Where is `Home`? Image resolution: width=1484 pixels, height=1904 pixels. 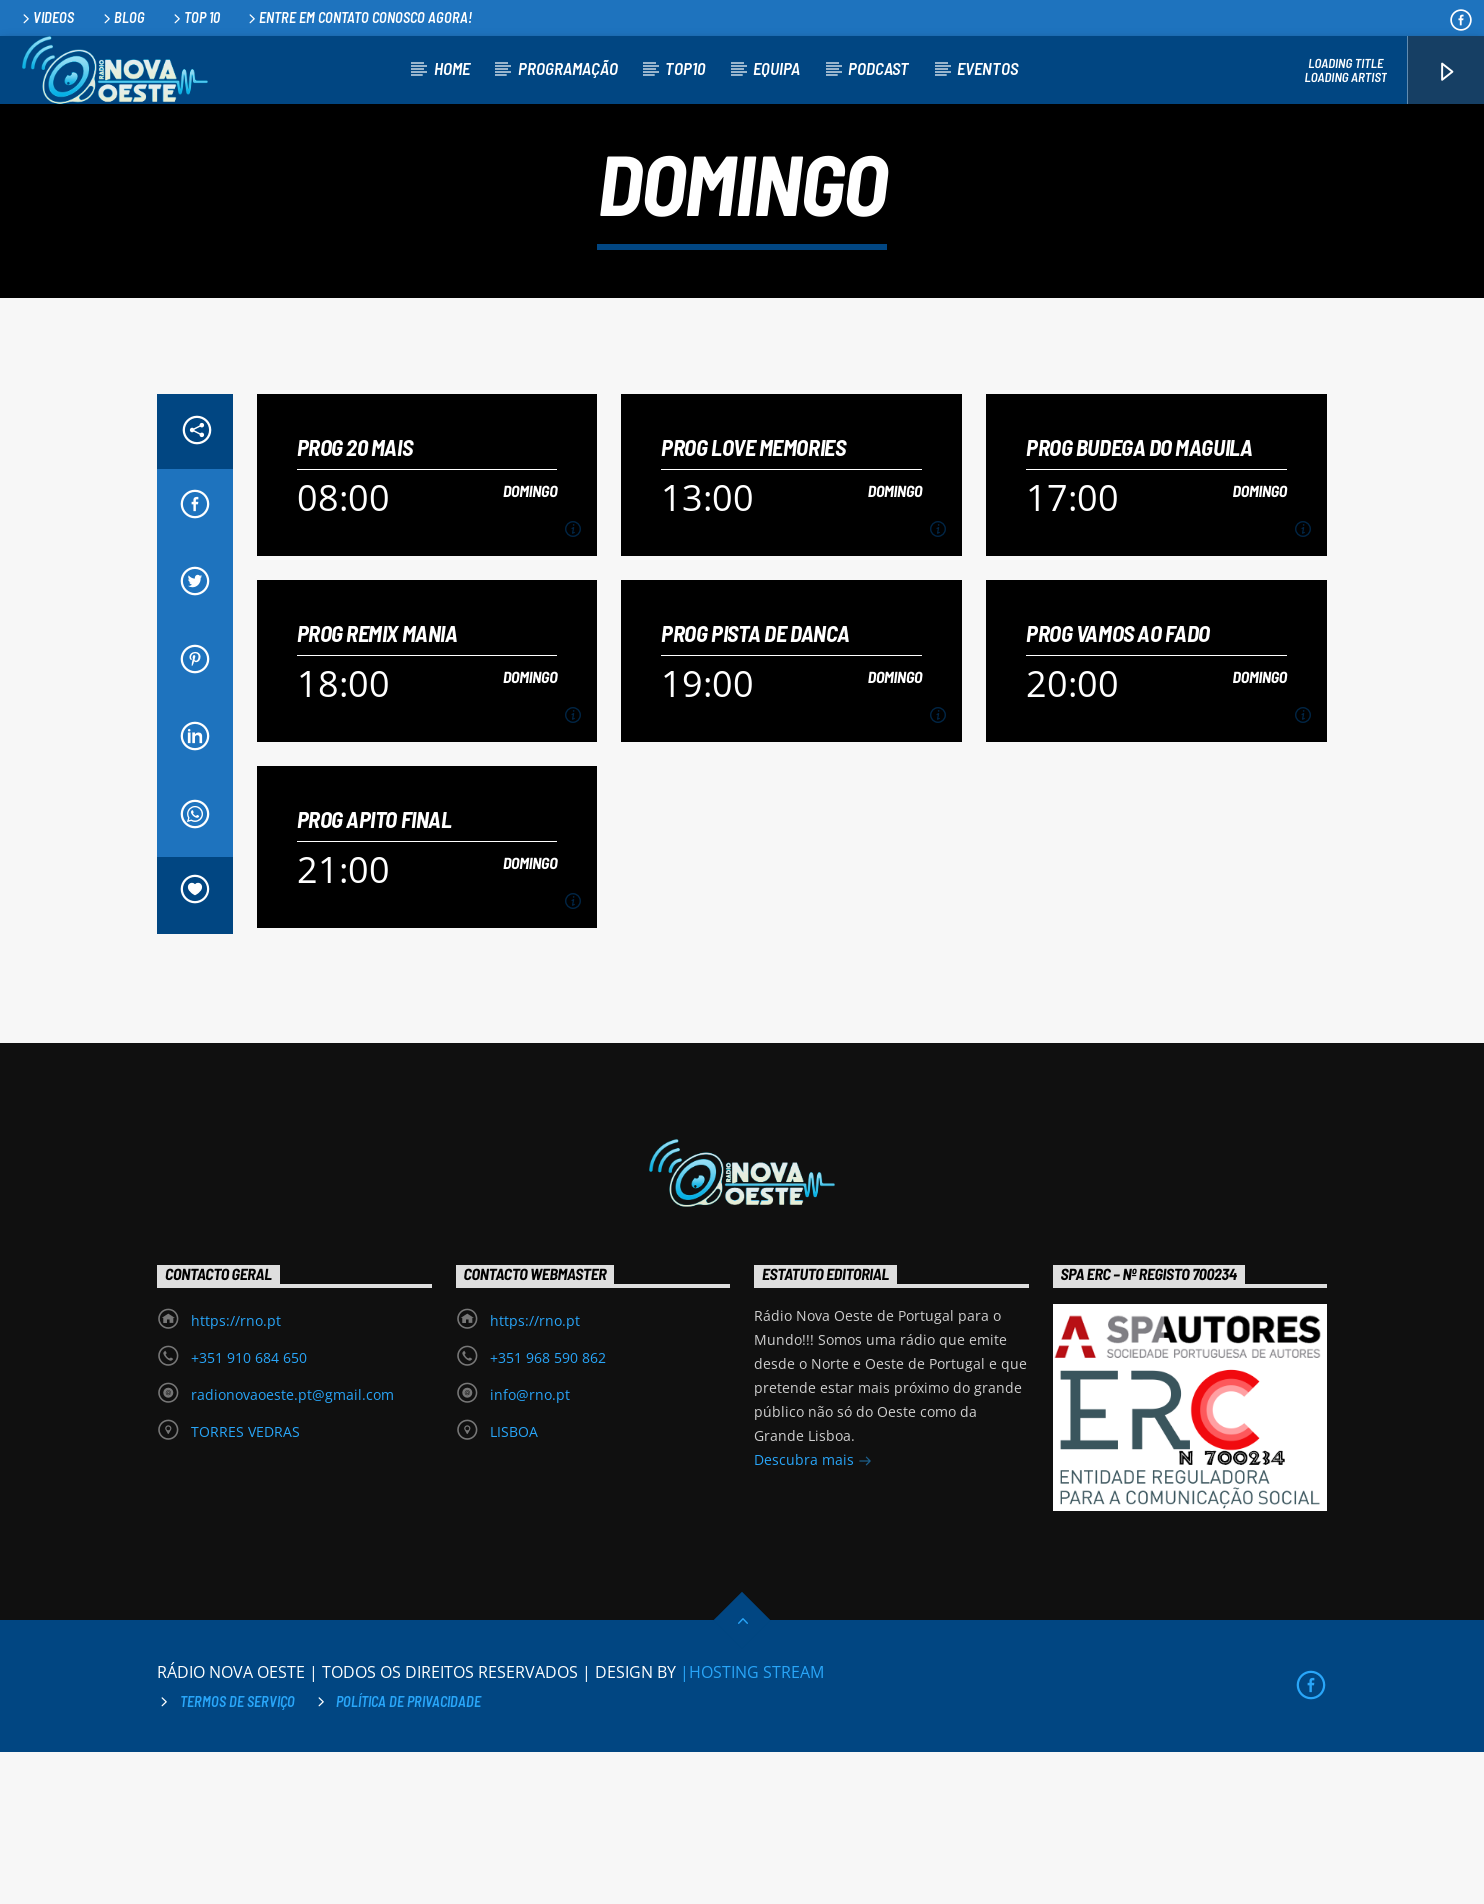 Home is located at coordinates (452, 68).